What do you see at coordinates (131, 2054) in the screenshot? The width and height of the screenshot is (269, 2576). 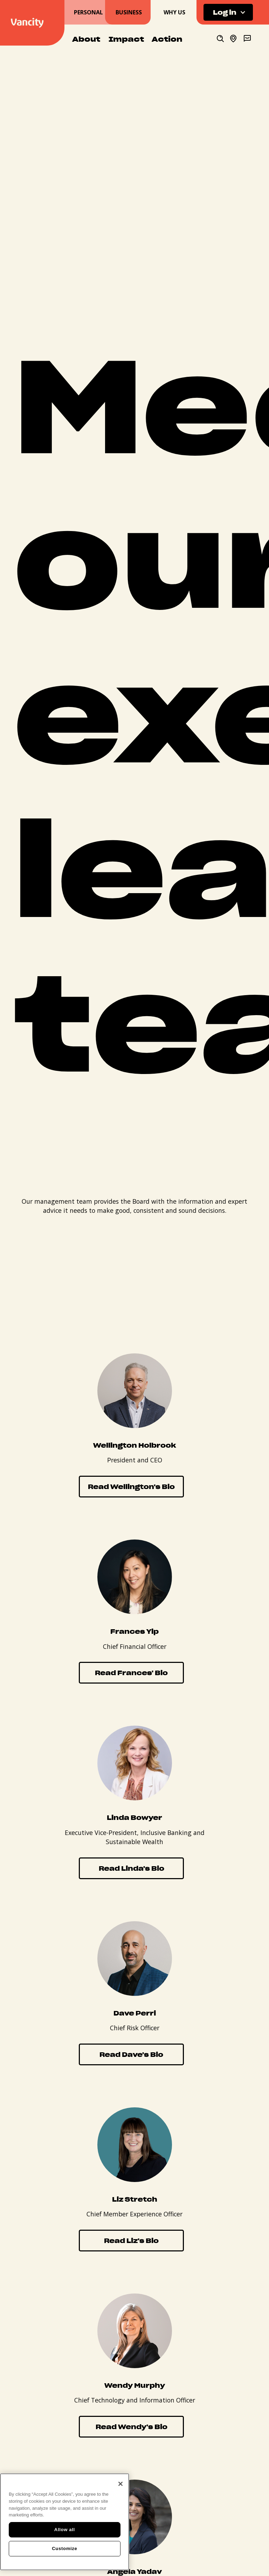 I see `Read Dave's Bio` at bounding box center [131, 2054].